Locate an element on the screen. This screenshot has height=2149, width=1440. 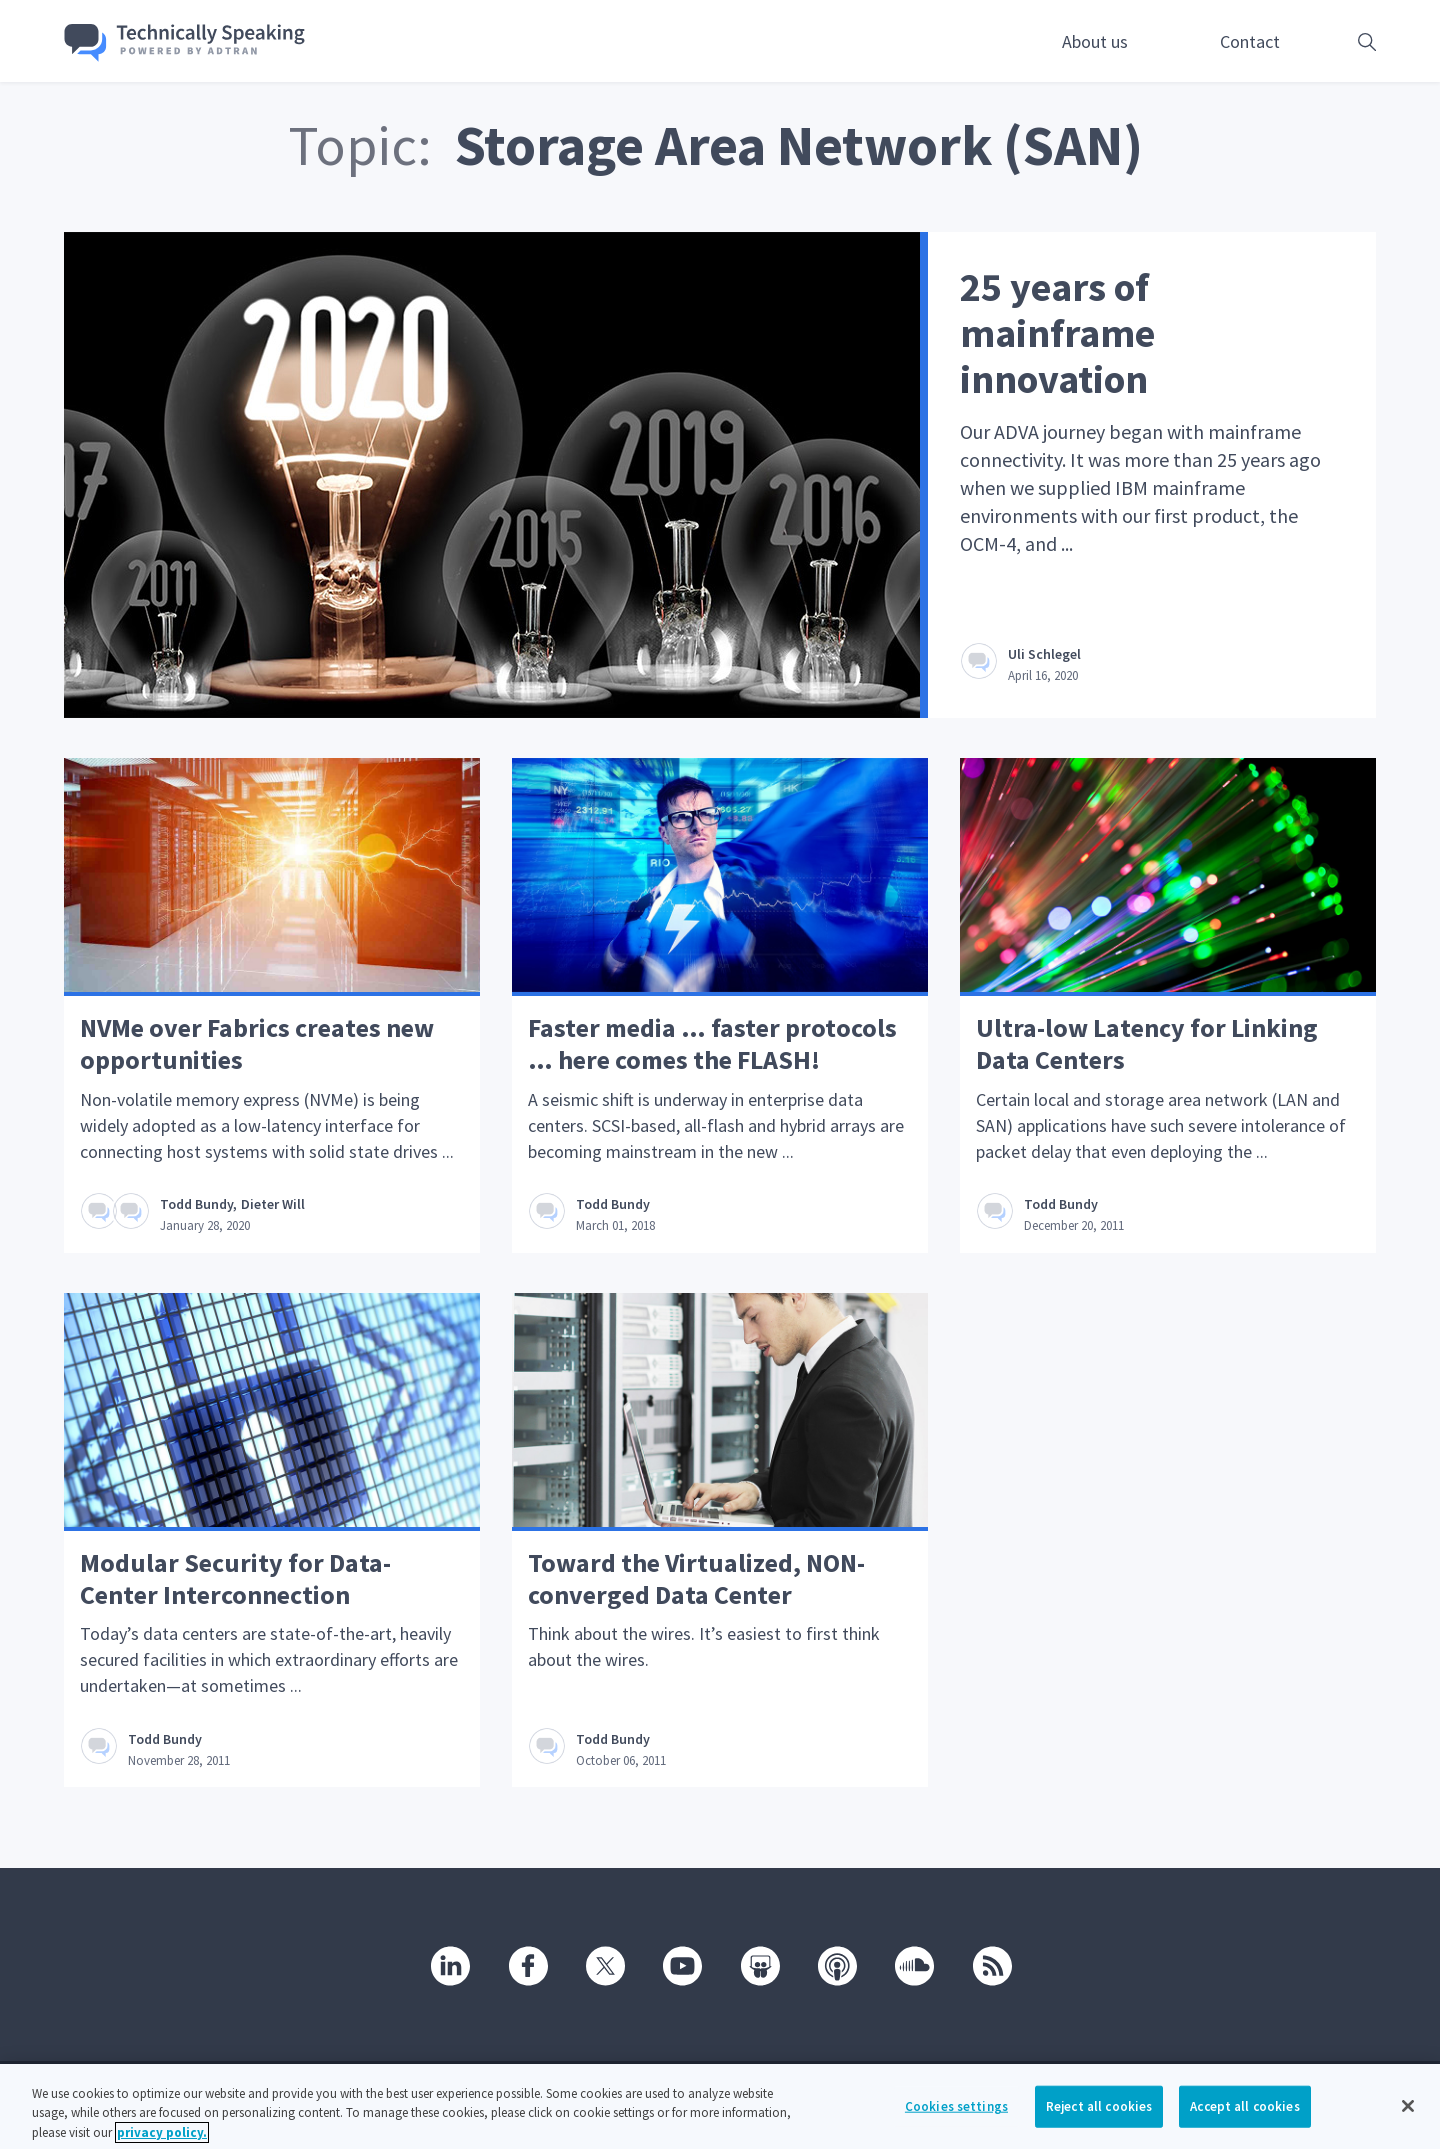
Cookies settings is located at coordinates (956, 2121).